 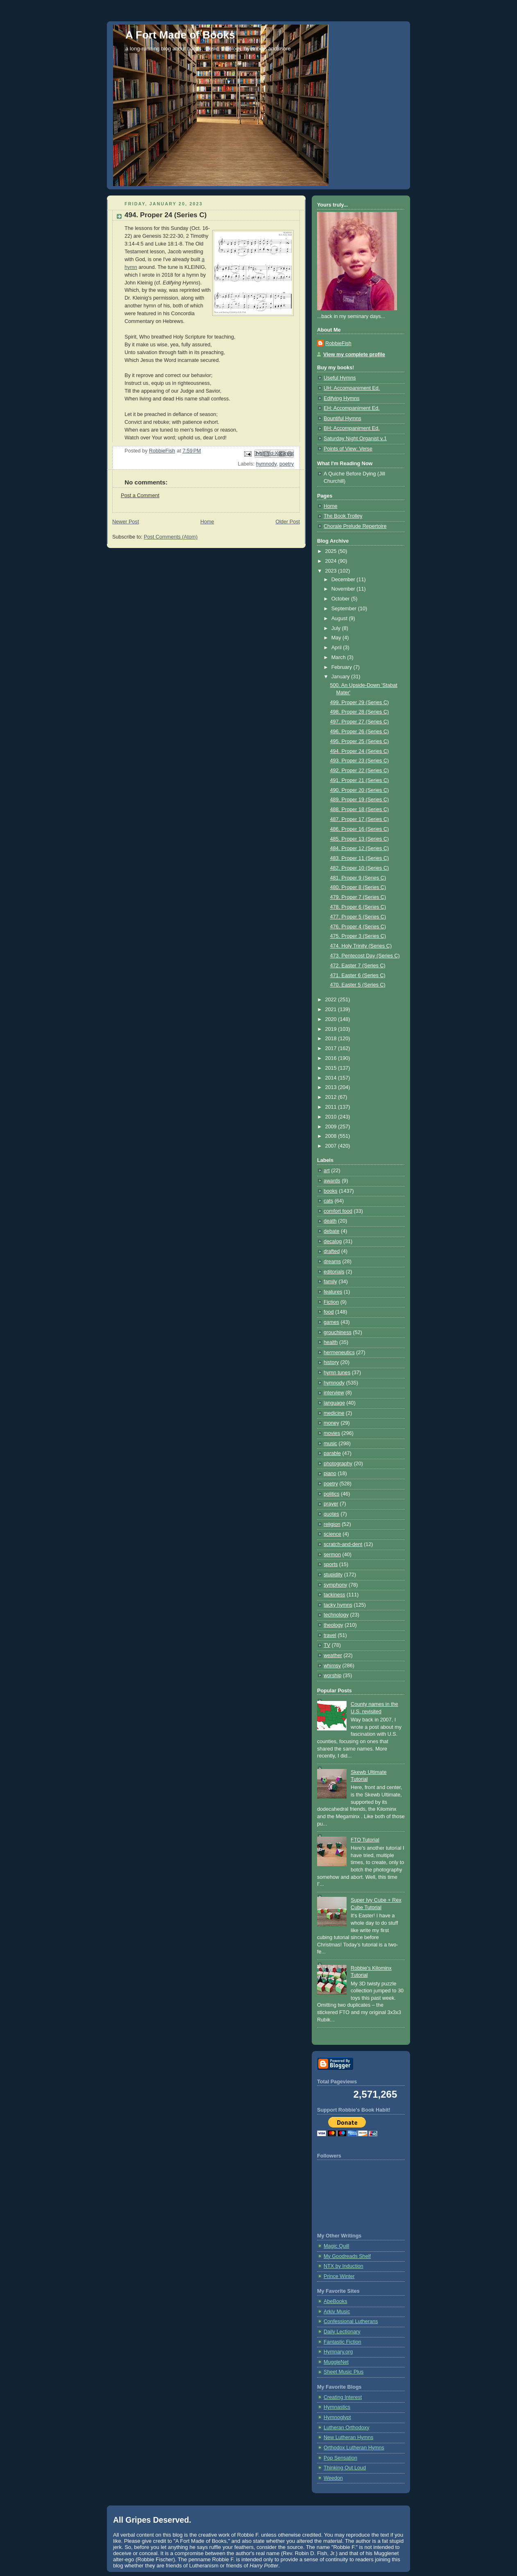 What do you see at coordinates (337, 647) in the screenshot?
I see `April` at bounding box center [337, 647].